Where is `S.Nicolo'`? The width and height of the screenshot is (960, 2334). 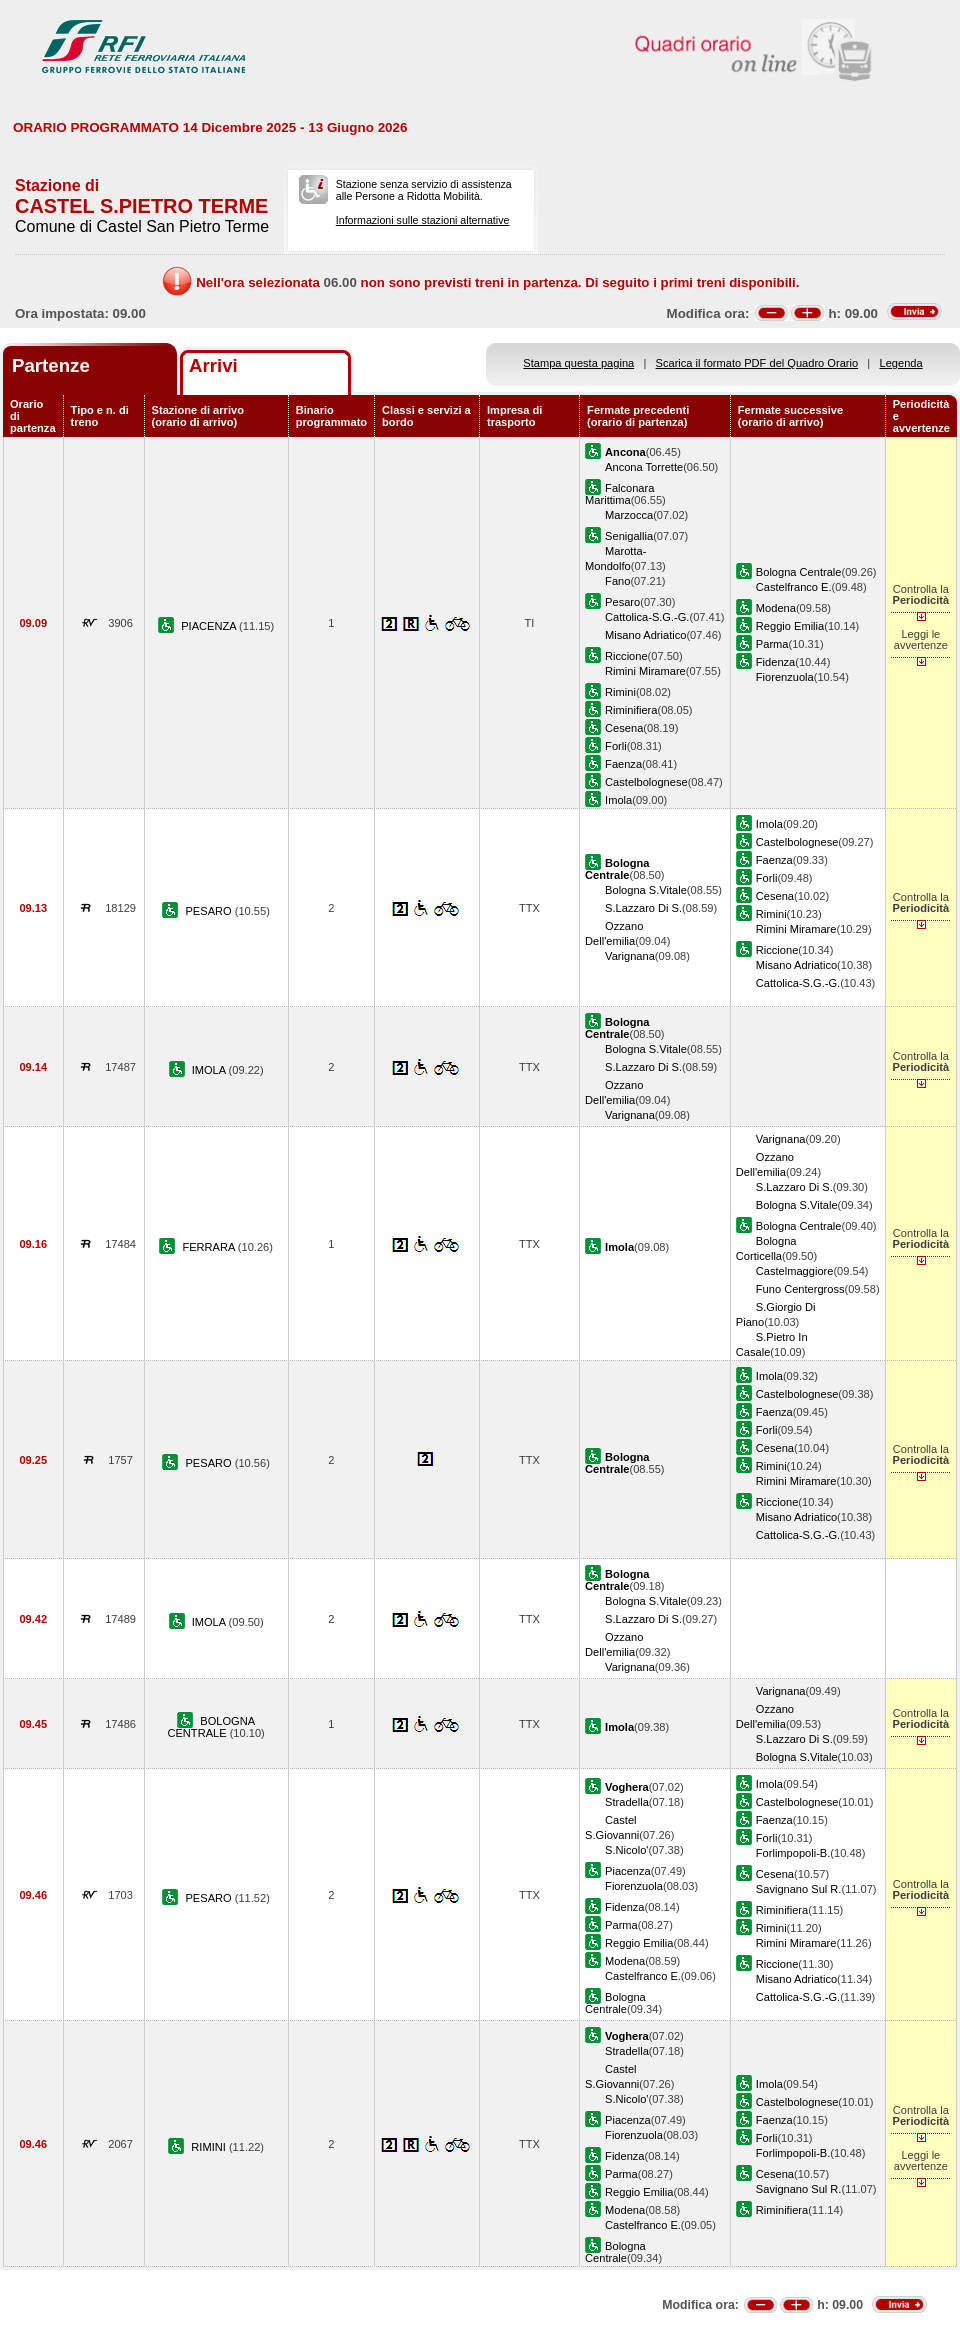
S.Nicolo' is located at coordinates (626, 1850).